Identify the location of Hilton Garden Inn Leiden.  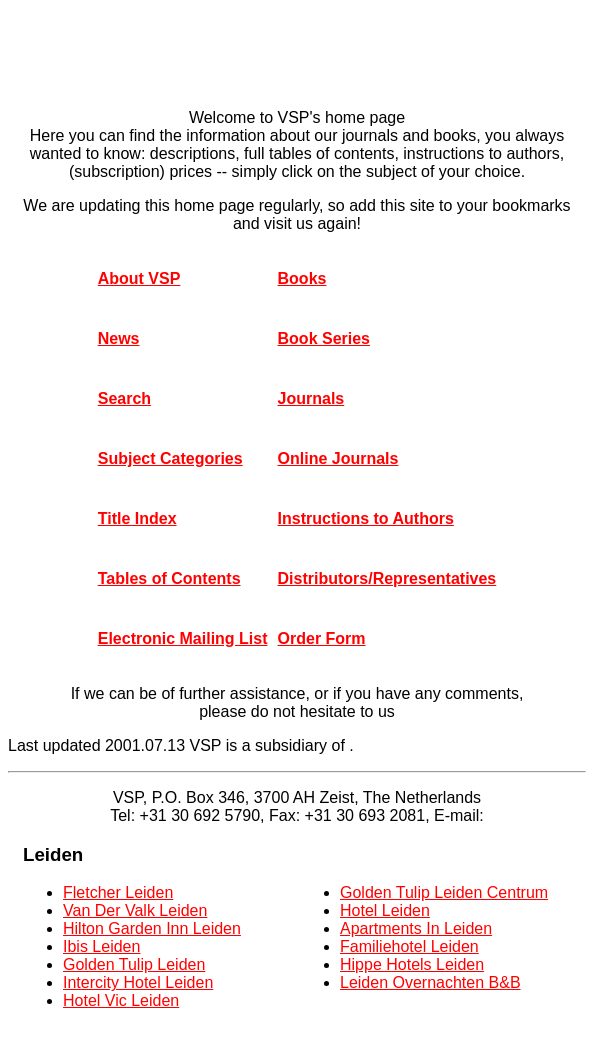
(152, 928).